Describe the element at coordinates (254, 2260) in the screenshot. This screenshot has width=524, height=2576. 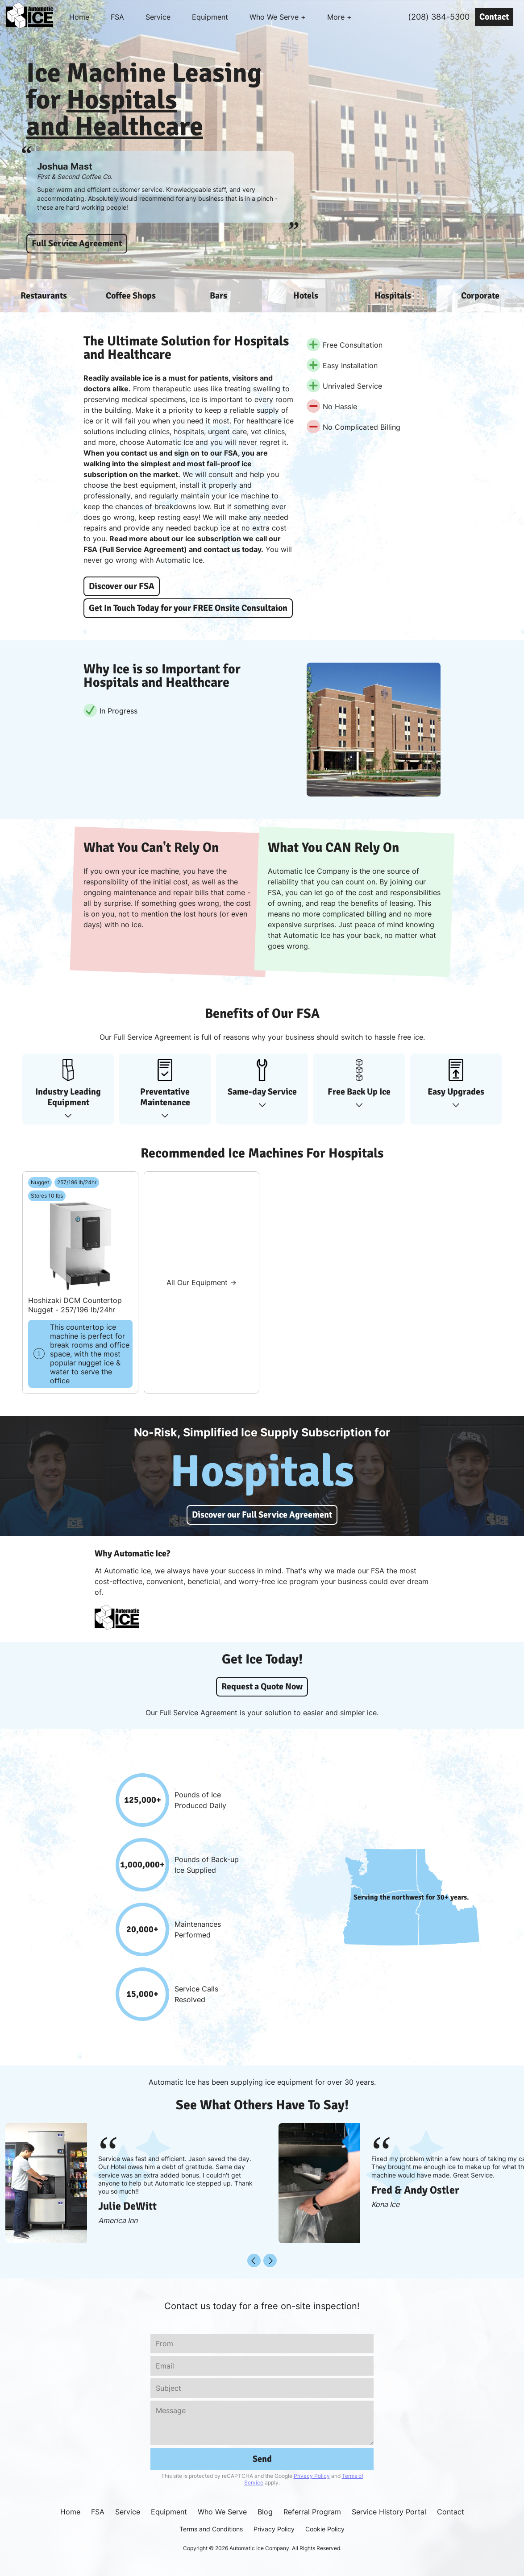
I see `[Back]` at that location.